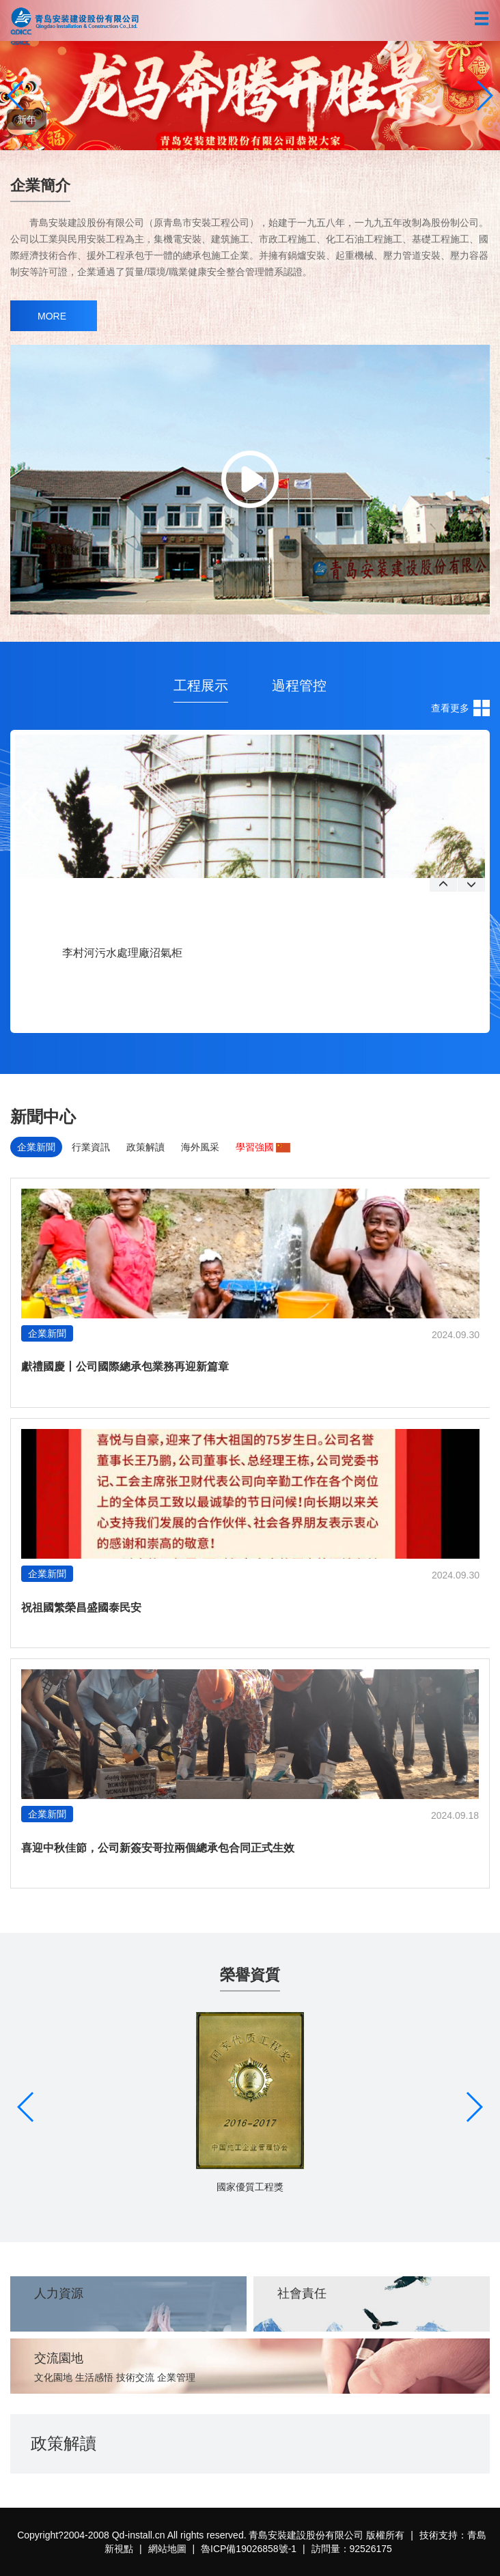 Image resolution: width=500 pixels, height=2576 pixels. What do you see at coordinates (36, 1147) in the screenshot?
I see `企業新聞 [tab]` at bounding box center [36, 1147].